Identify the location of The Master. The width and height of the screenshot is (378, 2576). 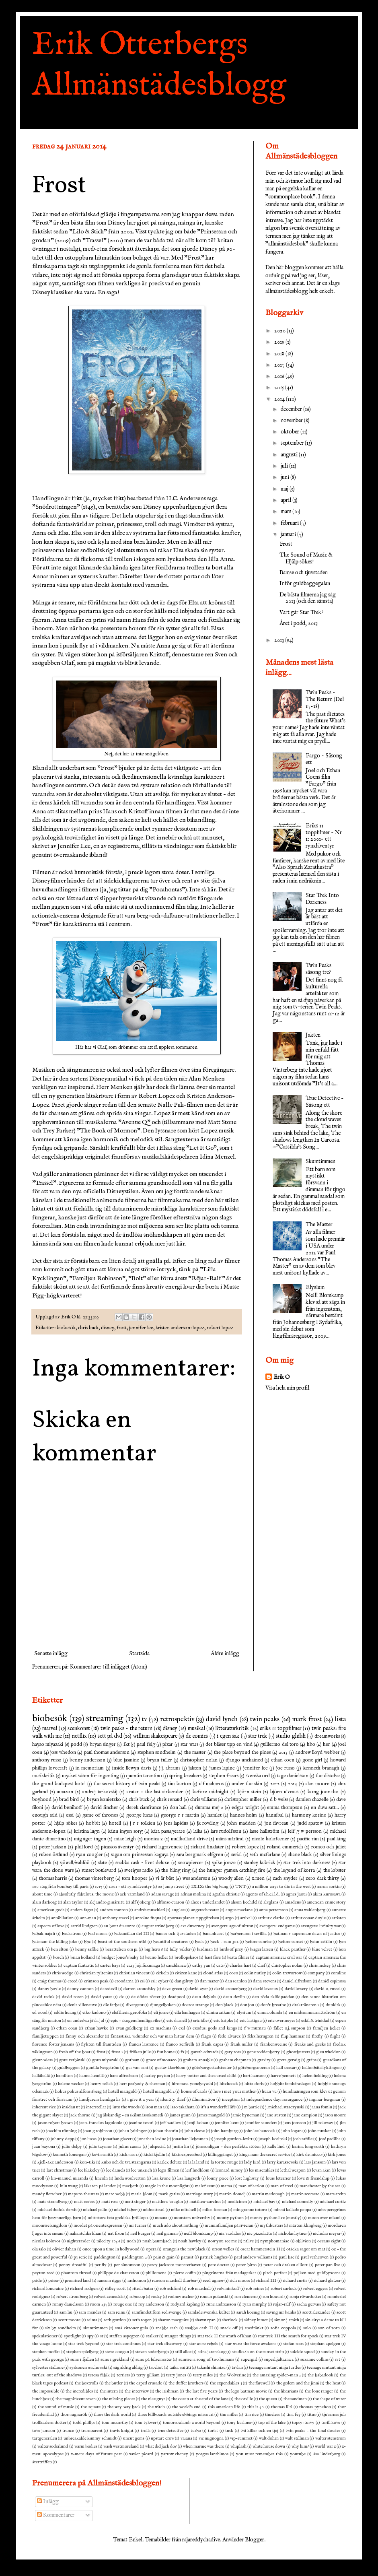
(319, 1224).